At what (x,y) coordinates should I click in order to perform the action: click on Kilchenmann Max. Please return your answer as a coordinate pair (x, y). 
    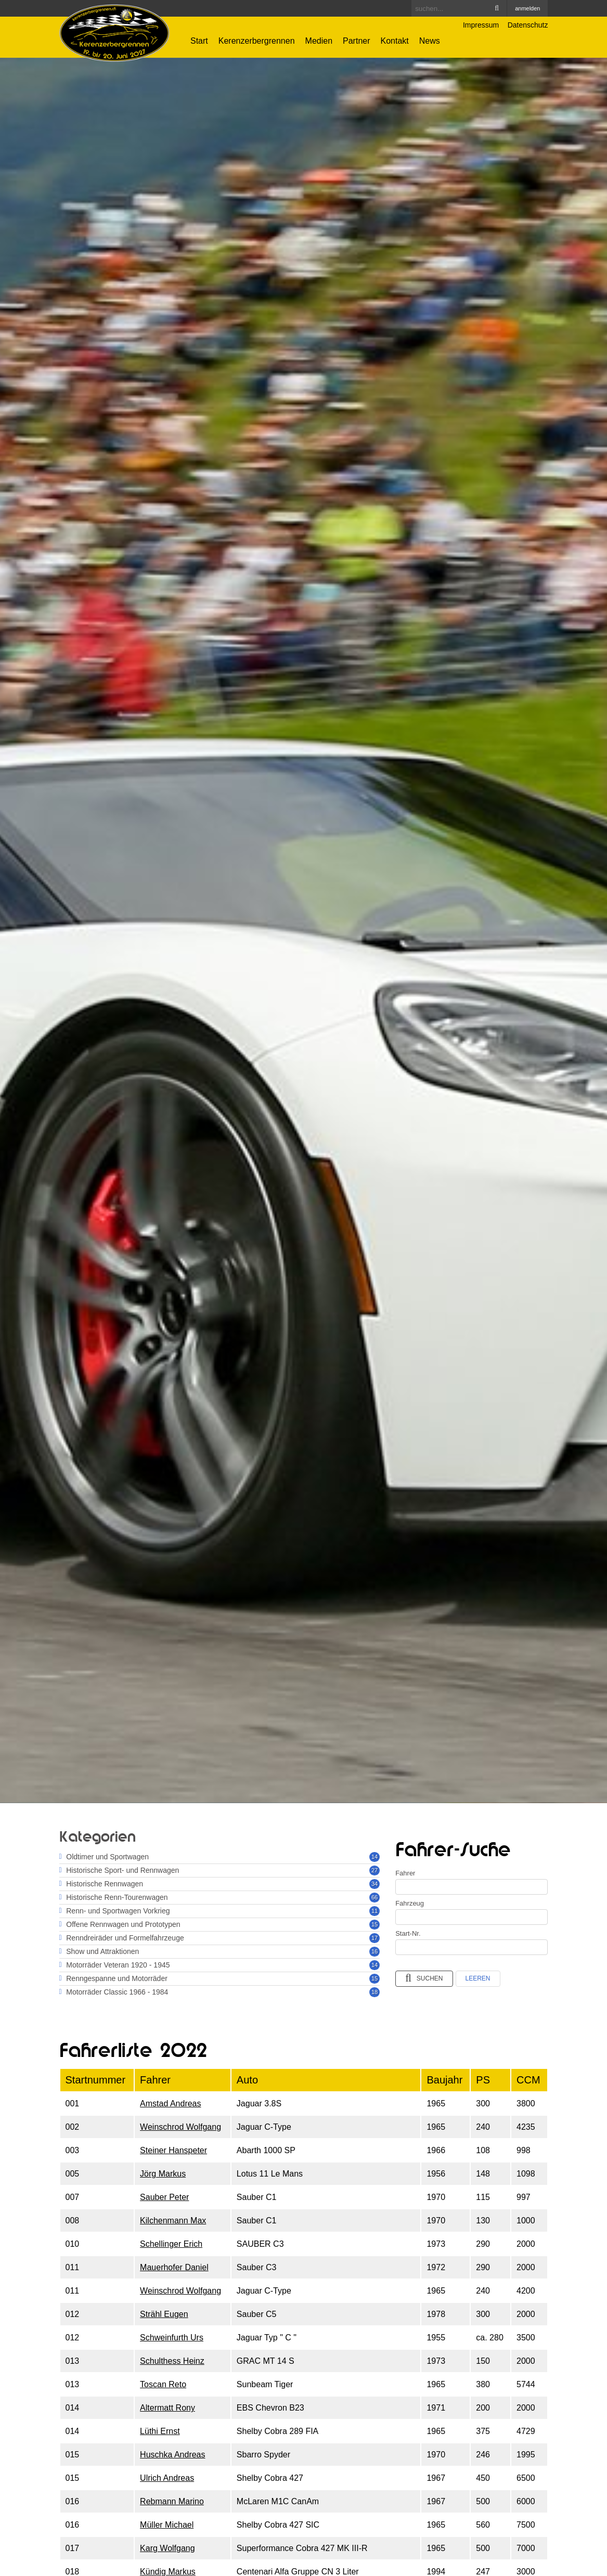
    Looking at the image, I should click on (173, 2220).